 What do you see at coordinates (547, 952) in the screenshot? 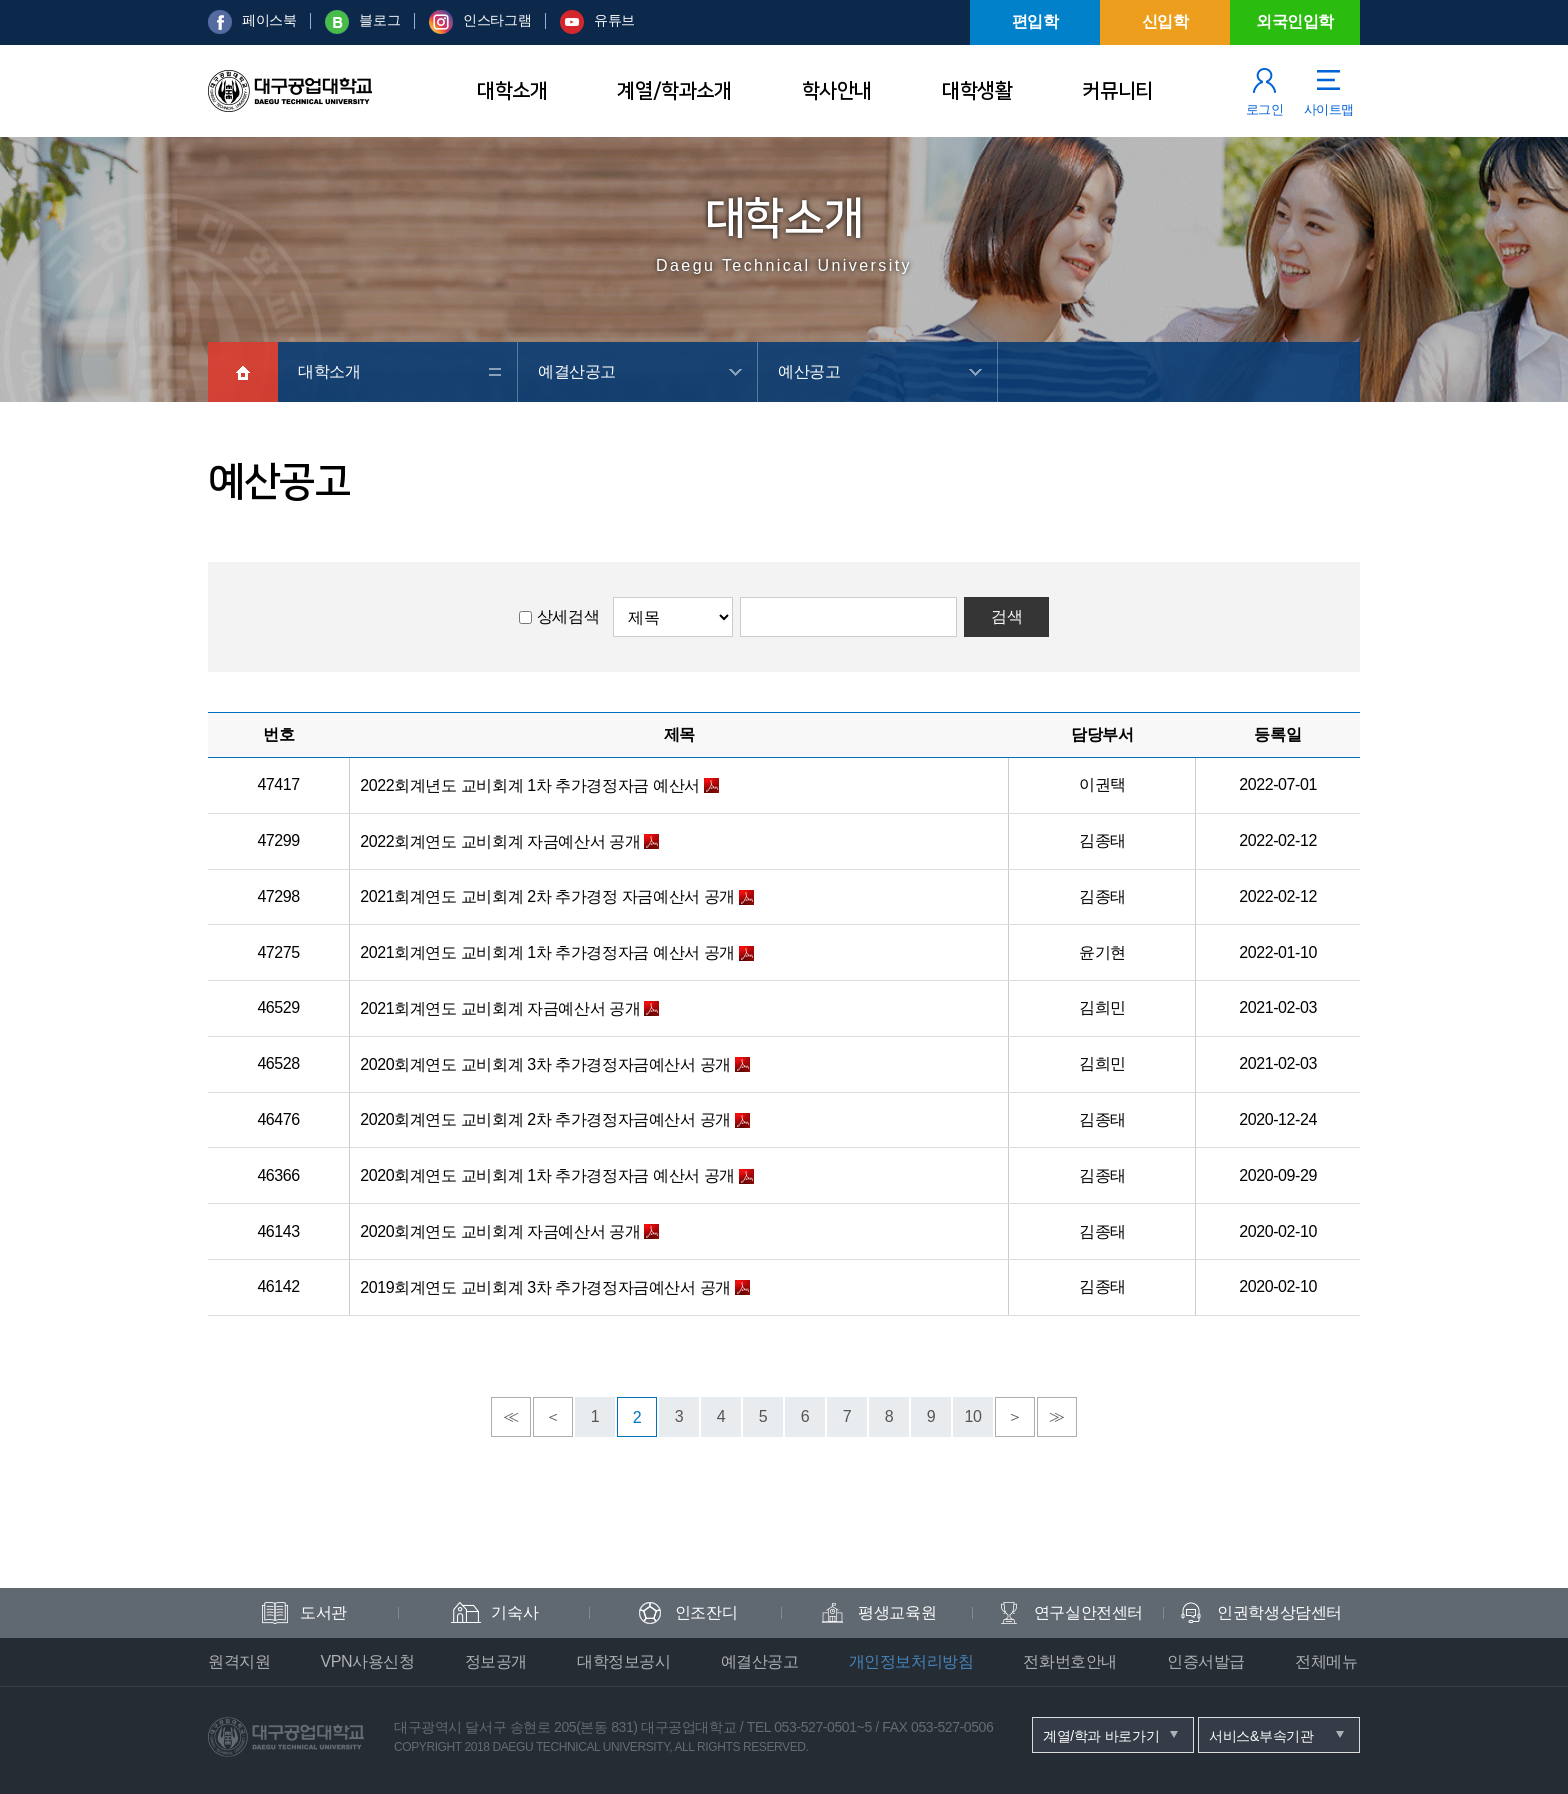
I see `2021회계연도 교비회계 1차 추가경정자금 예산서 공개` at bounding box center [547, 952].